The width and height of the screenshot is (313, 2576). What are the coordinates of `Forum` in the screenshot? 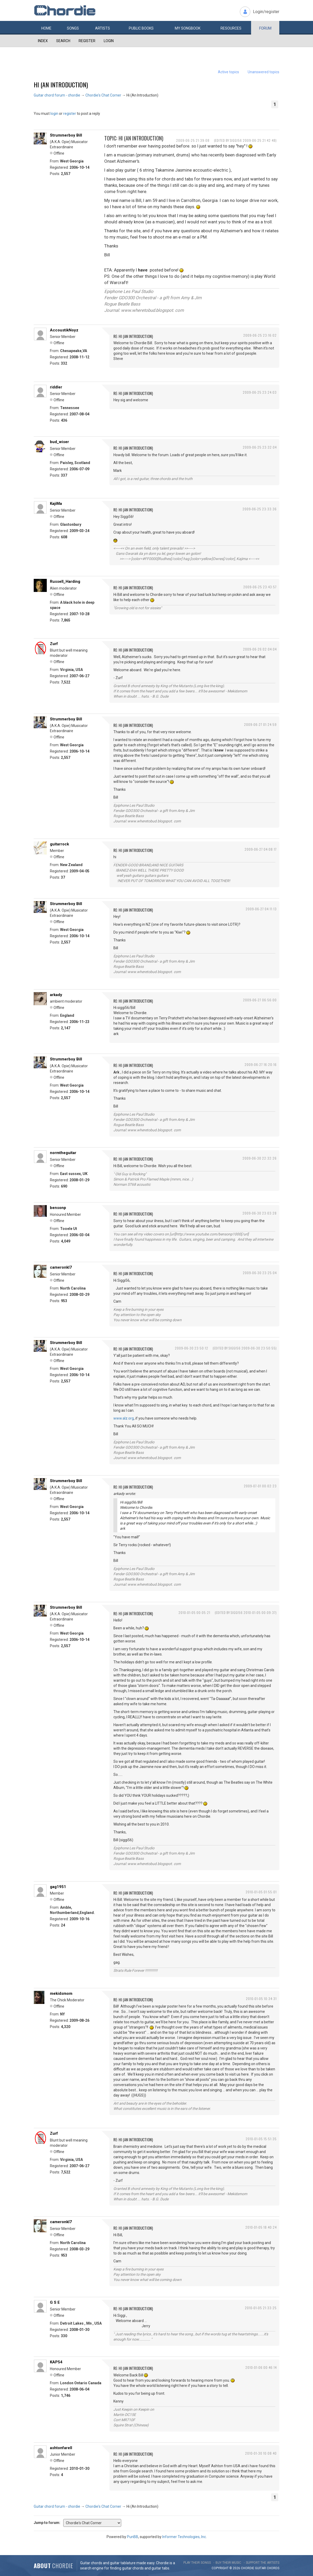 It's located at (265, 28).